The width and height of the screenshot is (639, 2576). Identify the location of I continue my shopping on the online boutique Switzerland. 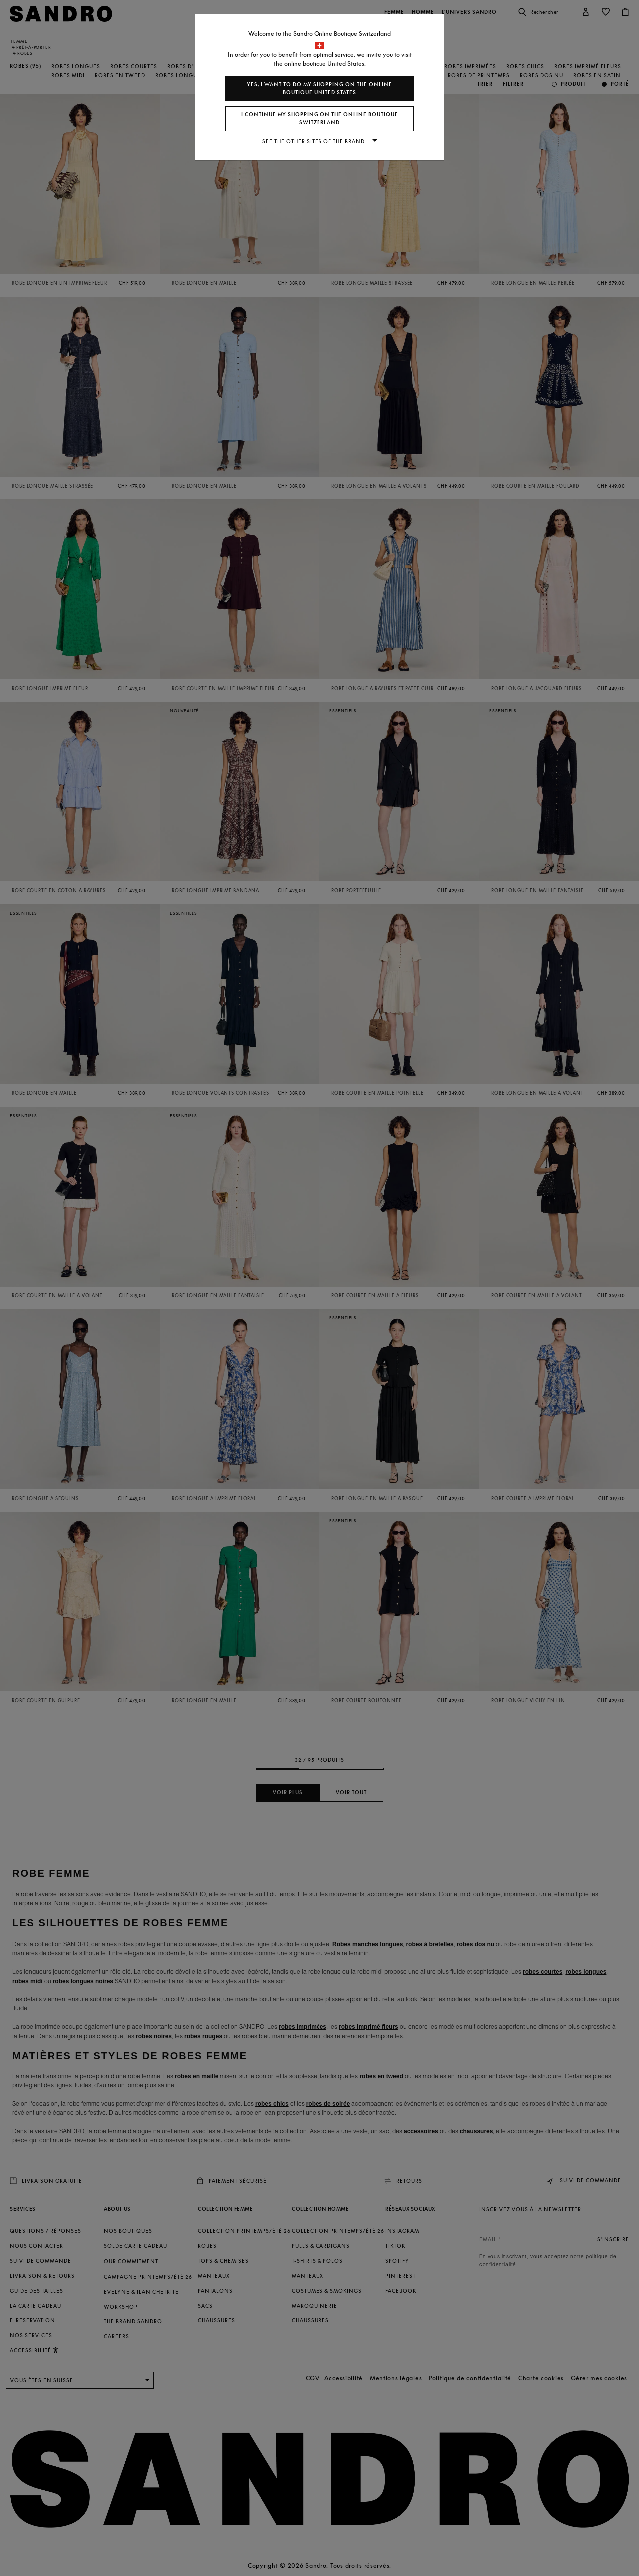
(319, 118).